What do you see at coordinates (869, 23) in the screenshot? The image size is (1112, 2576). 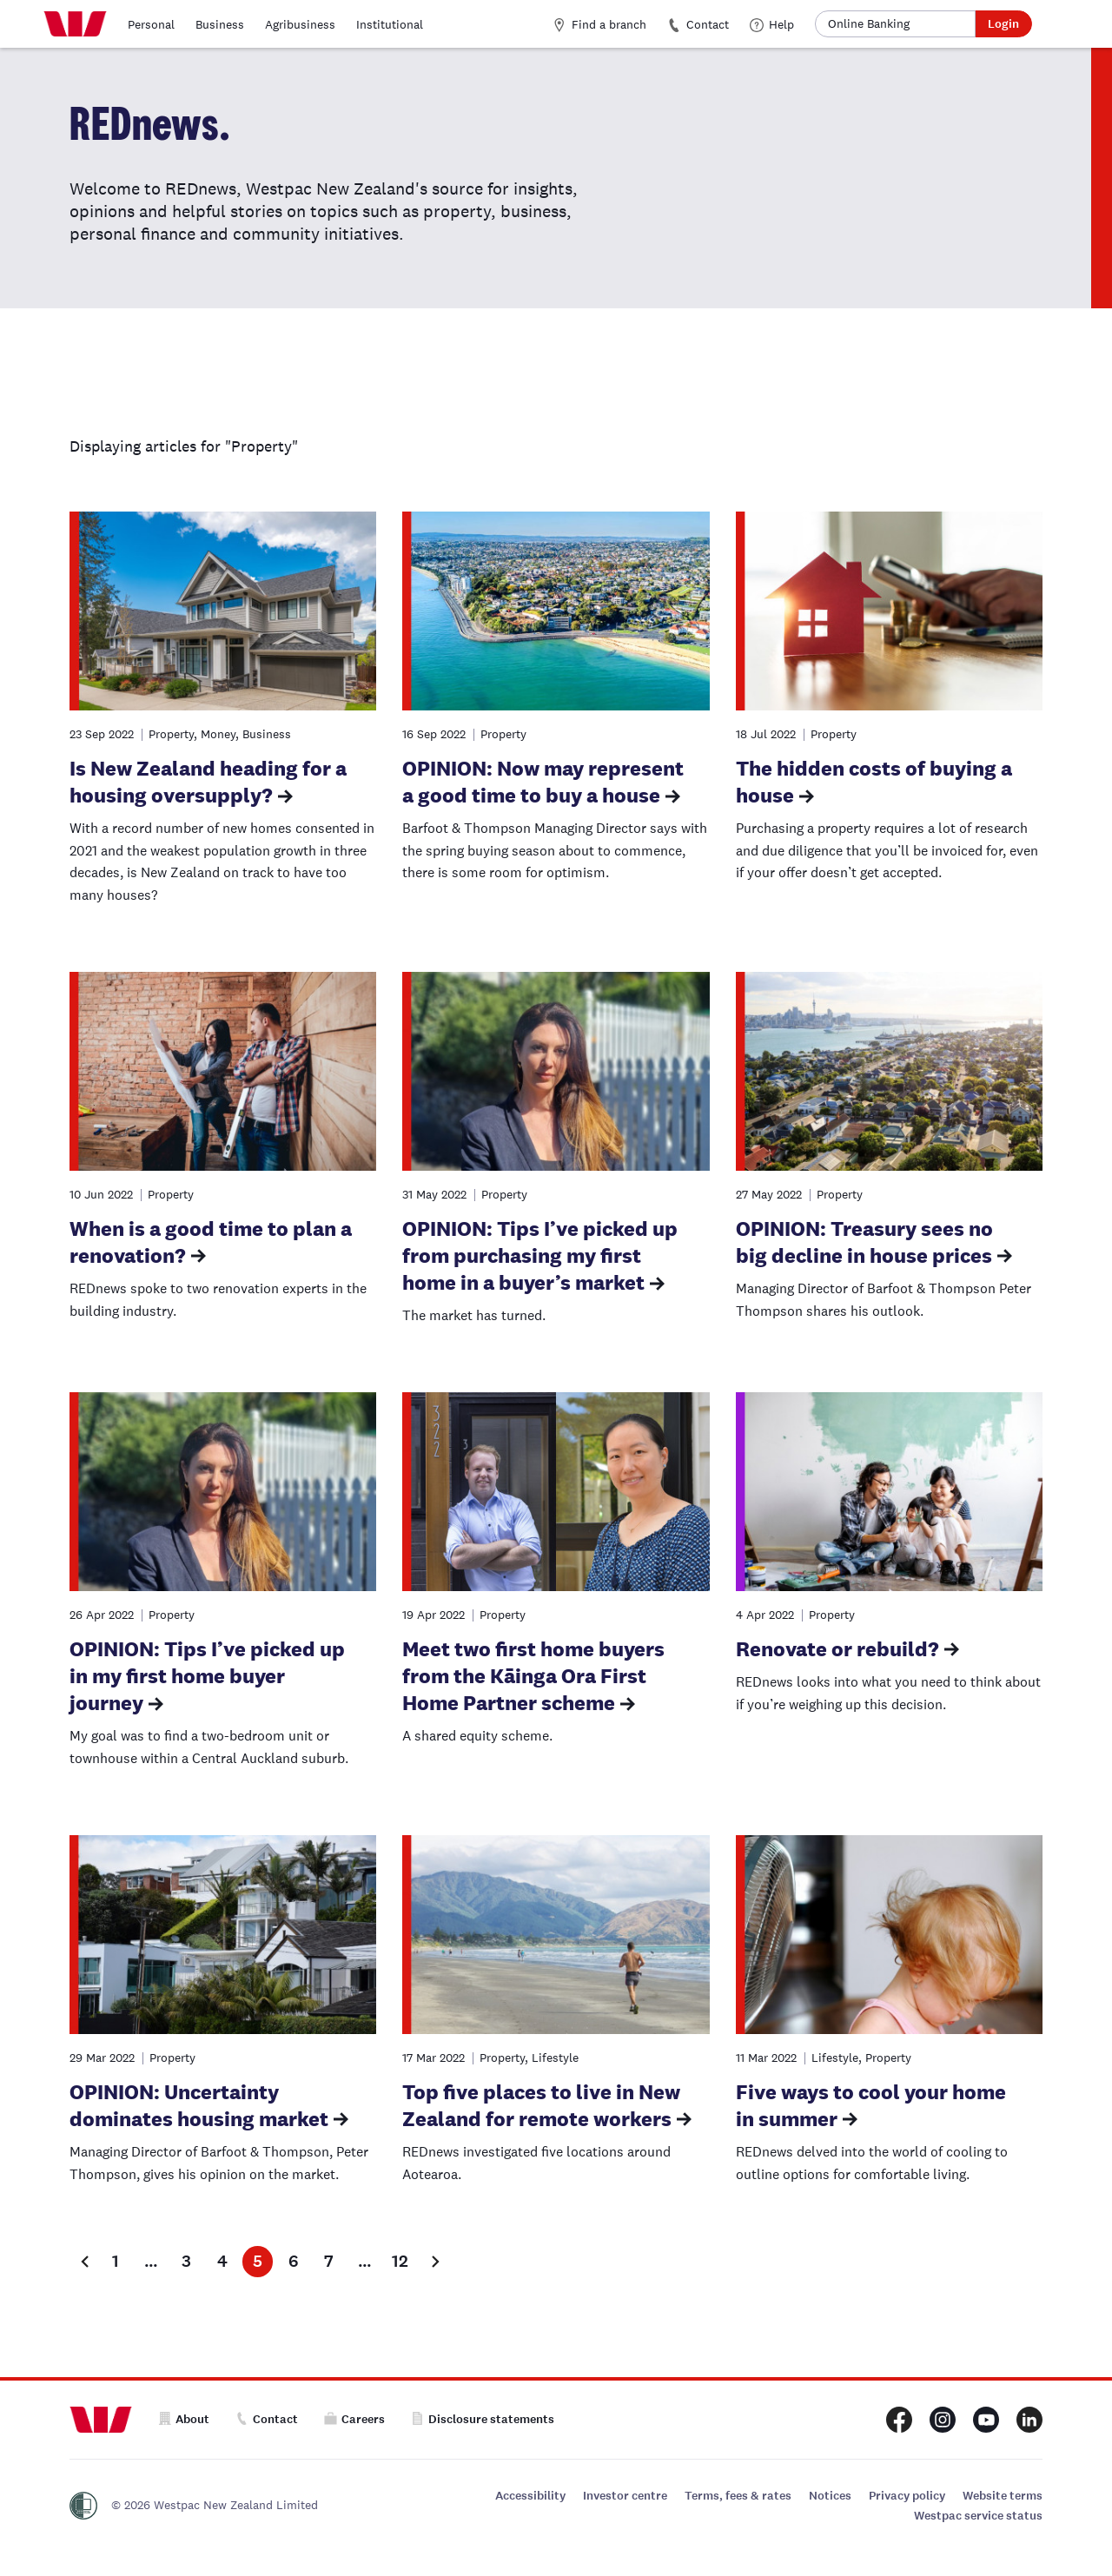 I see `Online Banking [button]` at bounding box center [869, 23].